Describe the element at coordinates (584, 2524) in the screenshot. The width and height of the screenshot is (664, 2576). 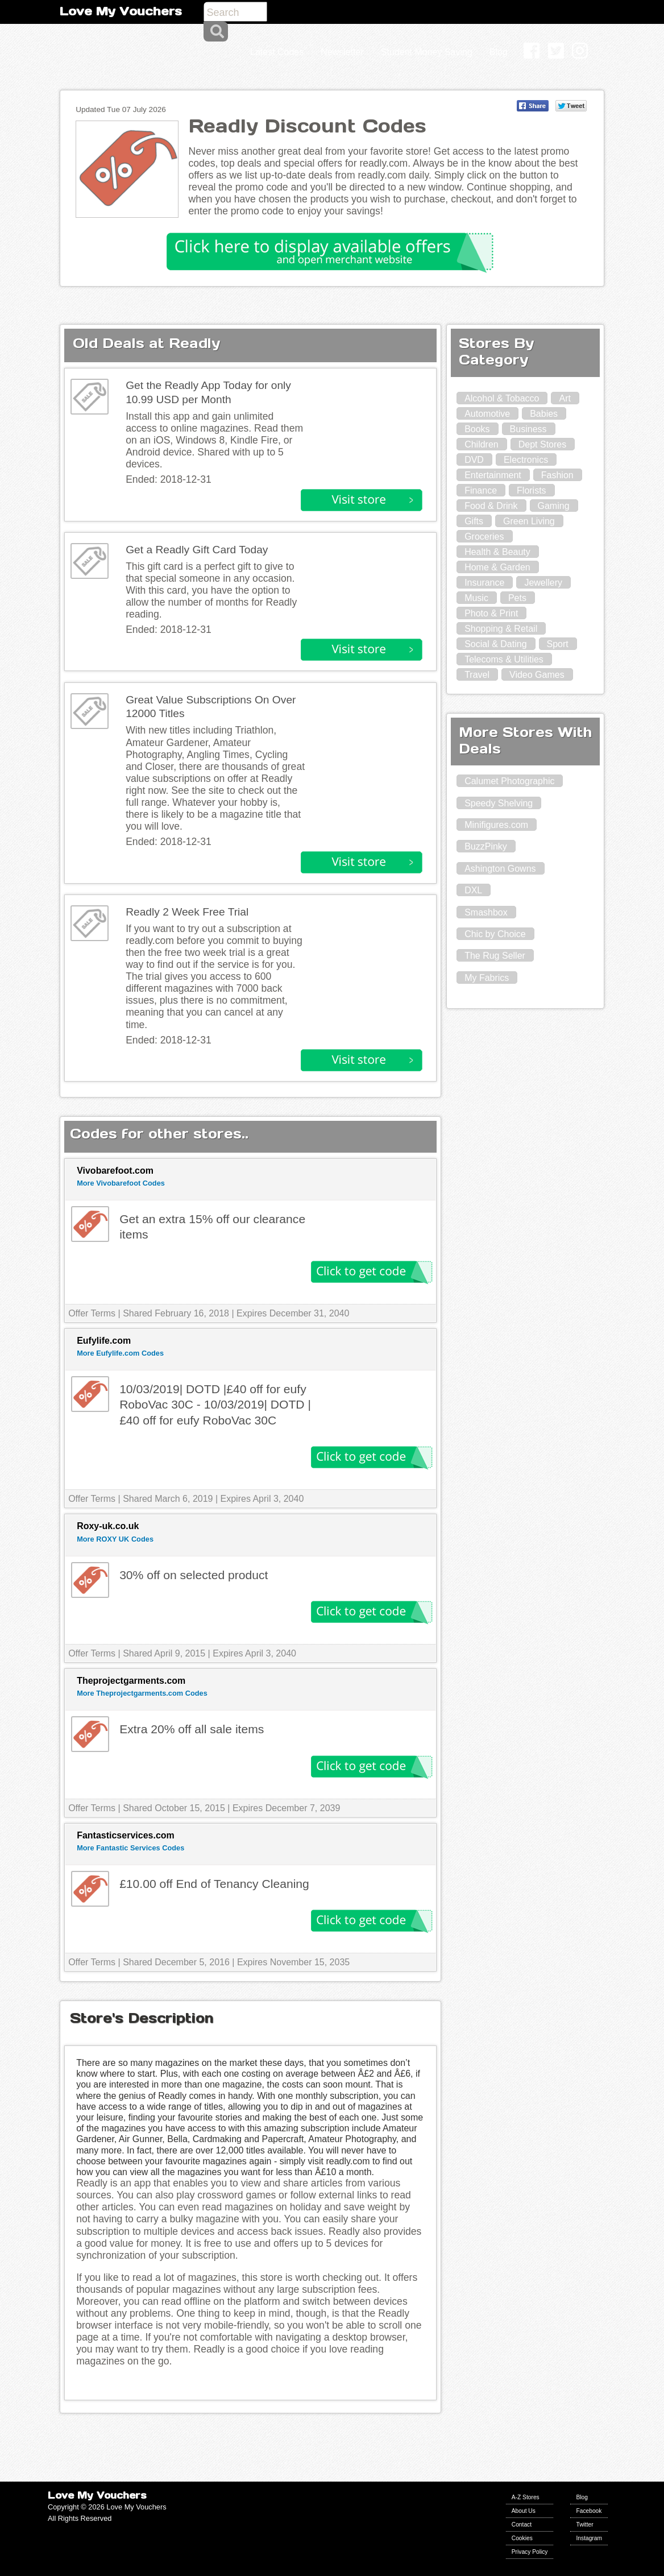
I see `Twitter` at that location.